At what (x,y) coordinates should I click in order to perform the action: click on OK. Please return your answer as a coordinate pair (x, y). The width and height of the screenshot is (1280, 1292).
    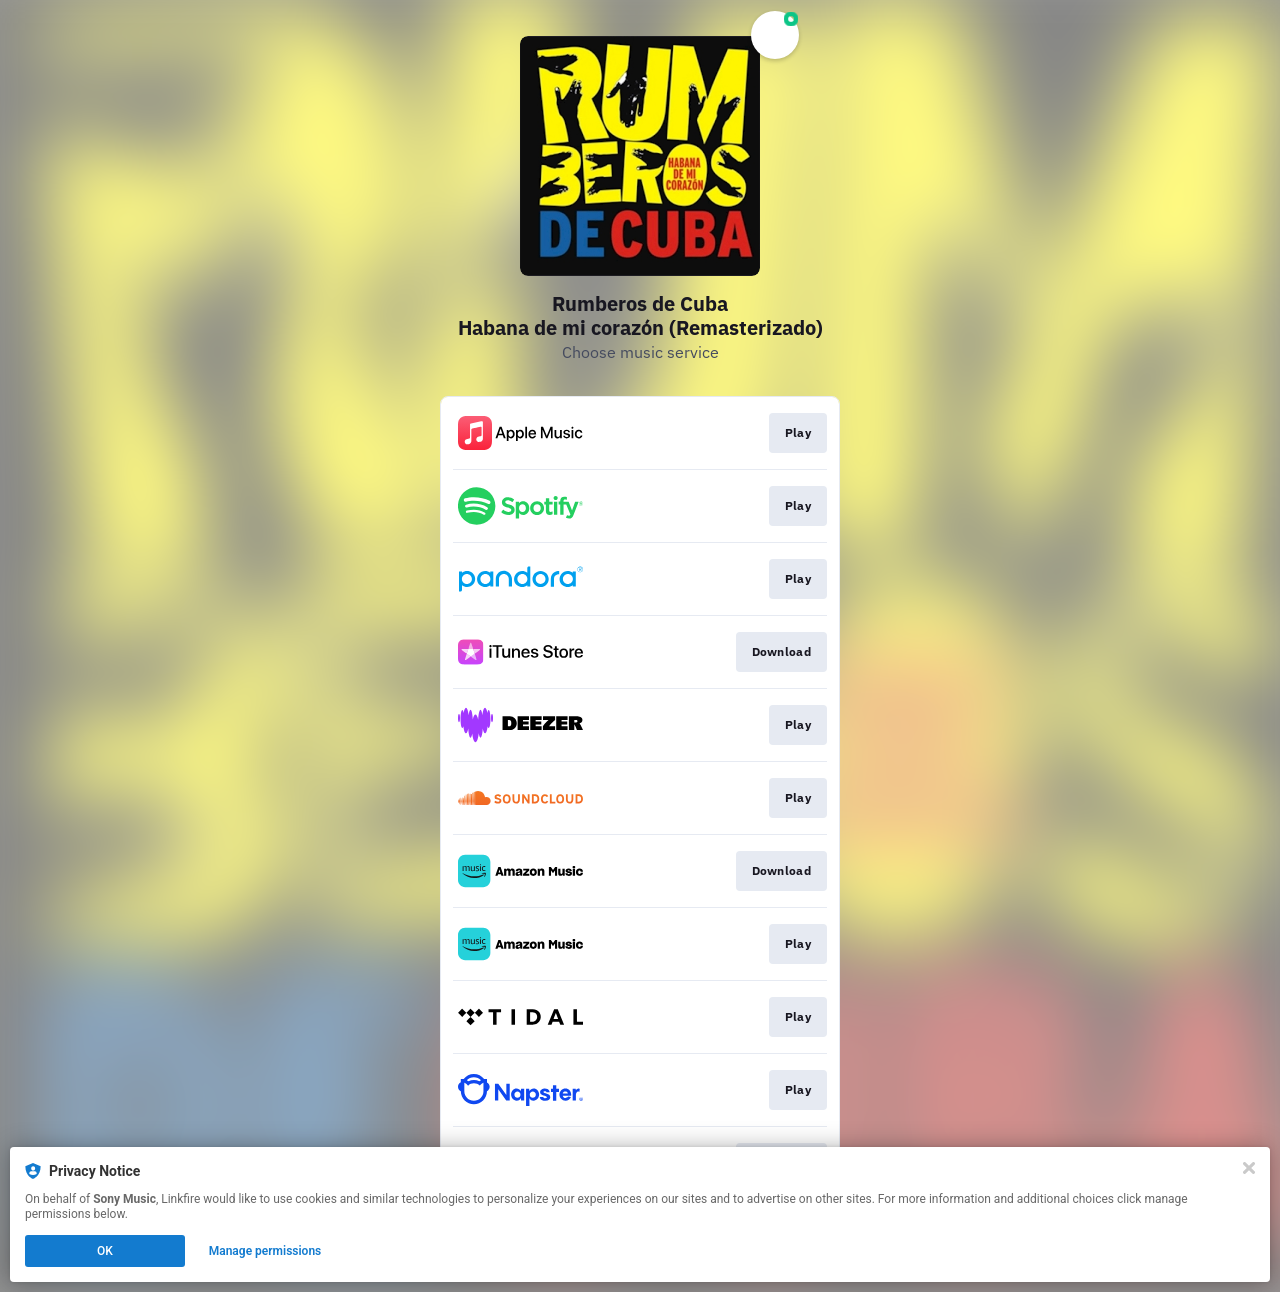
    Looking at the image, I should click on (105, 1251).